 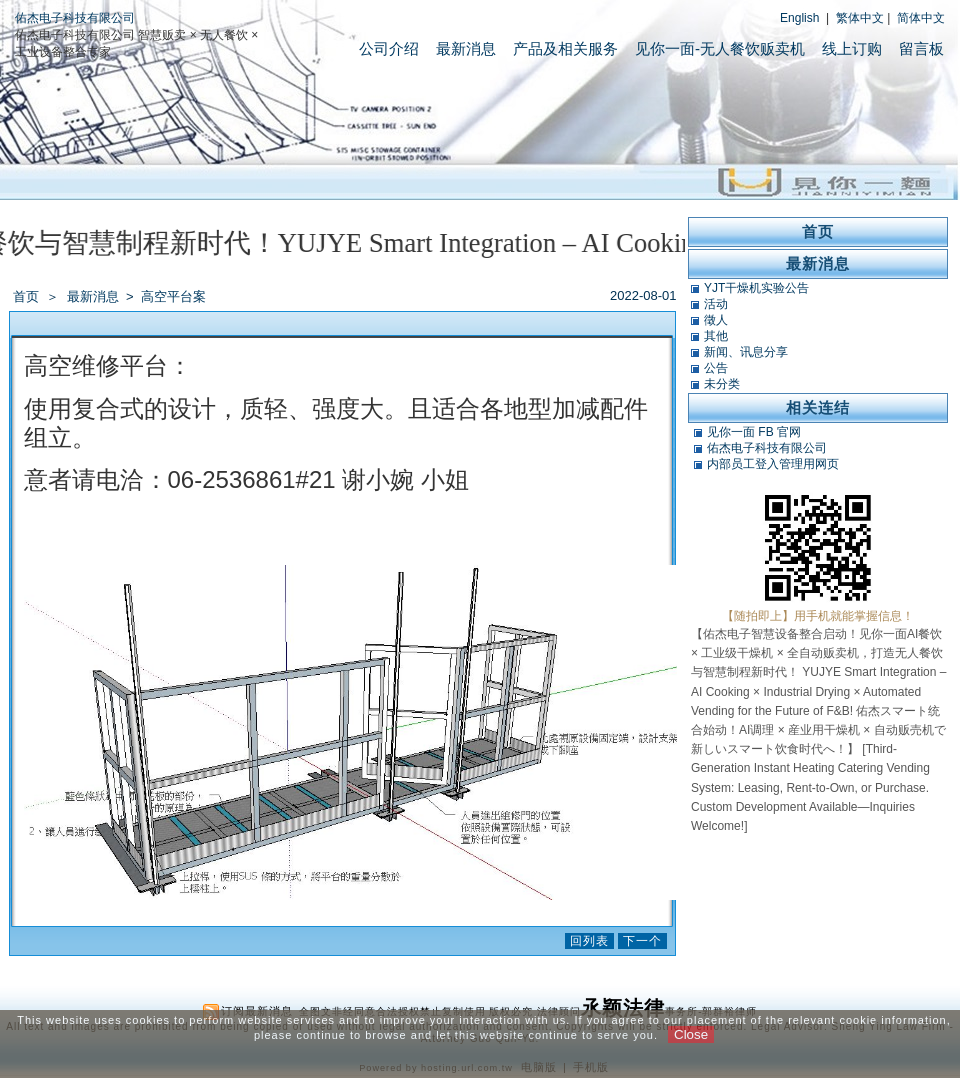 I want to click on 见你一面 FB 官网, so click(x=754, y=432).